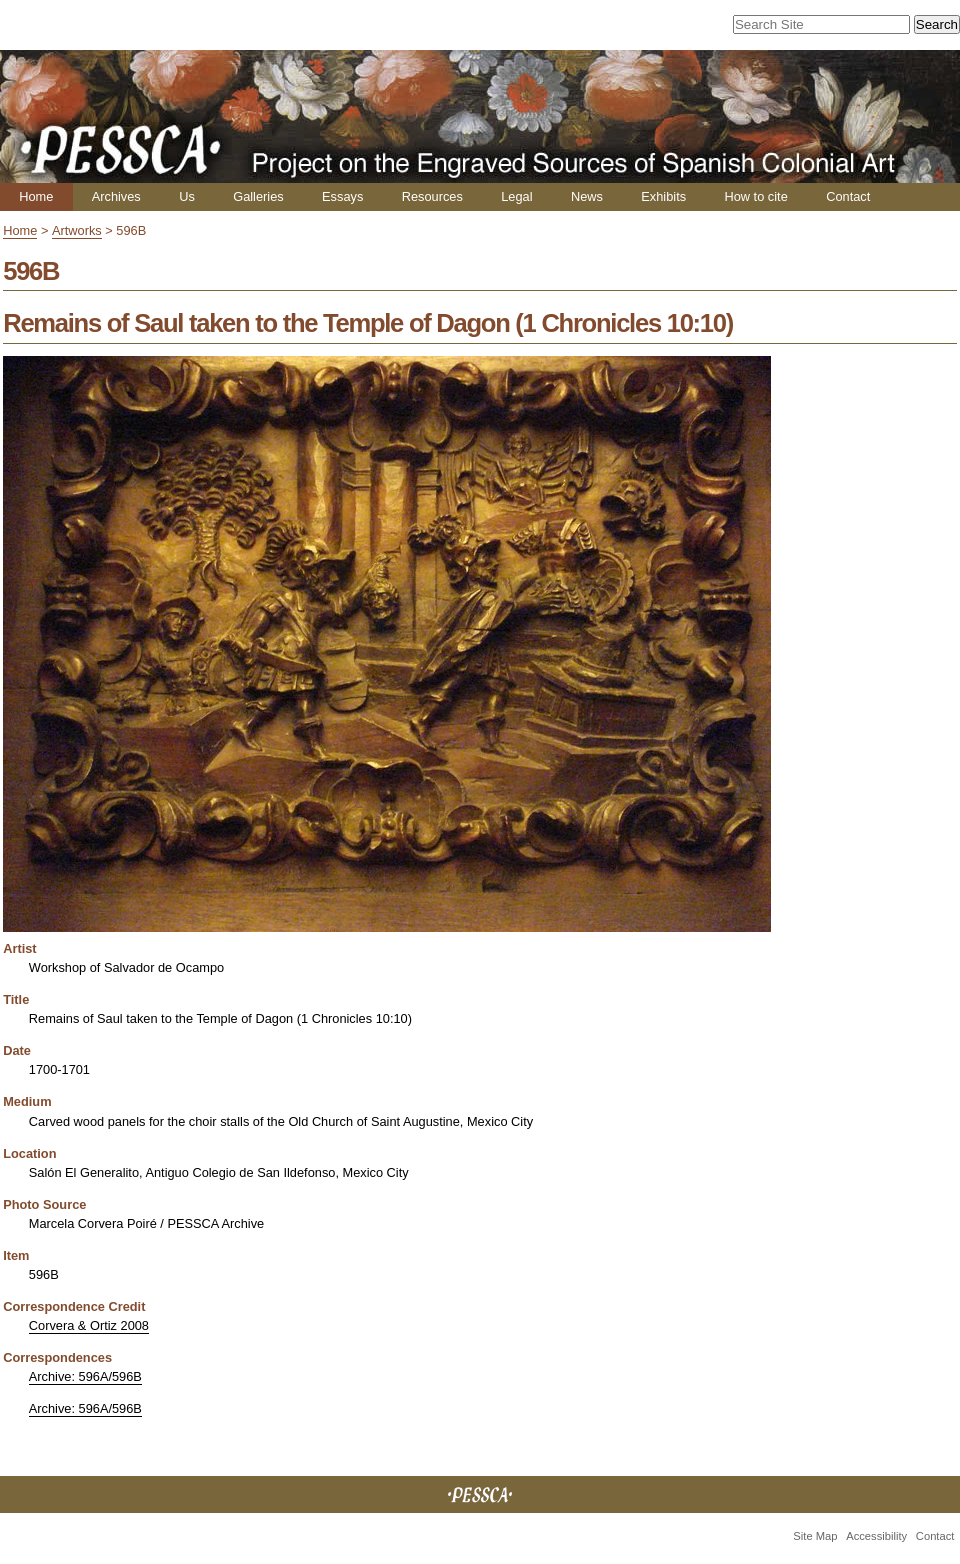 The width and height of the screenshot is (960, 1564). What do you see at coordinates (85, 1376) in the screenshot?
I see `Archive: 596A/596B` at bounding box center [85, 1376].